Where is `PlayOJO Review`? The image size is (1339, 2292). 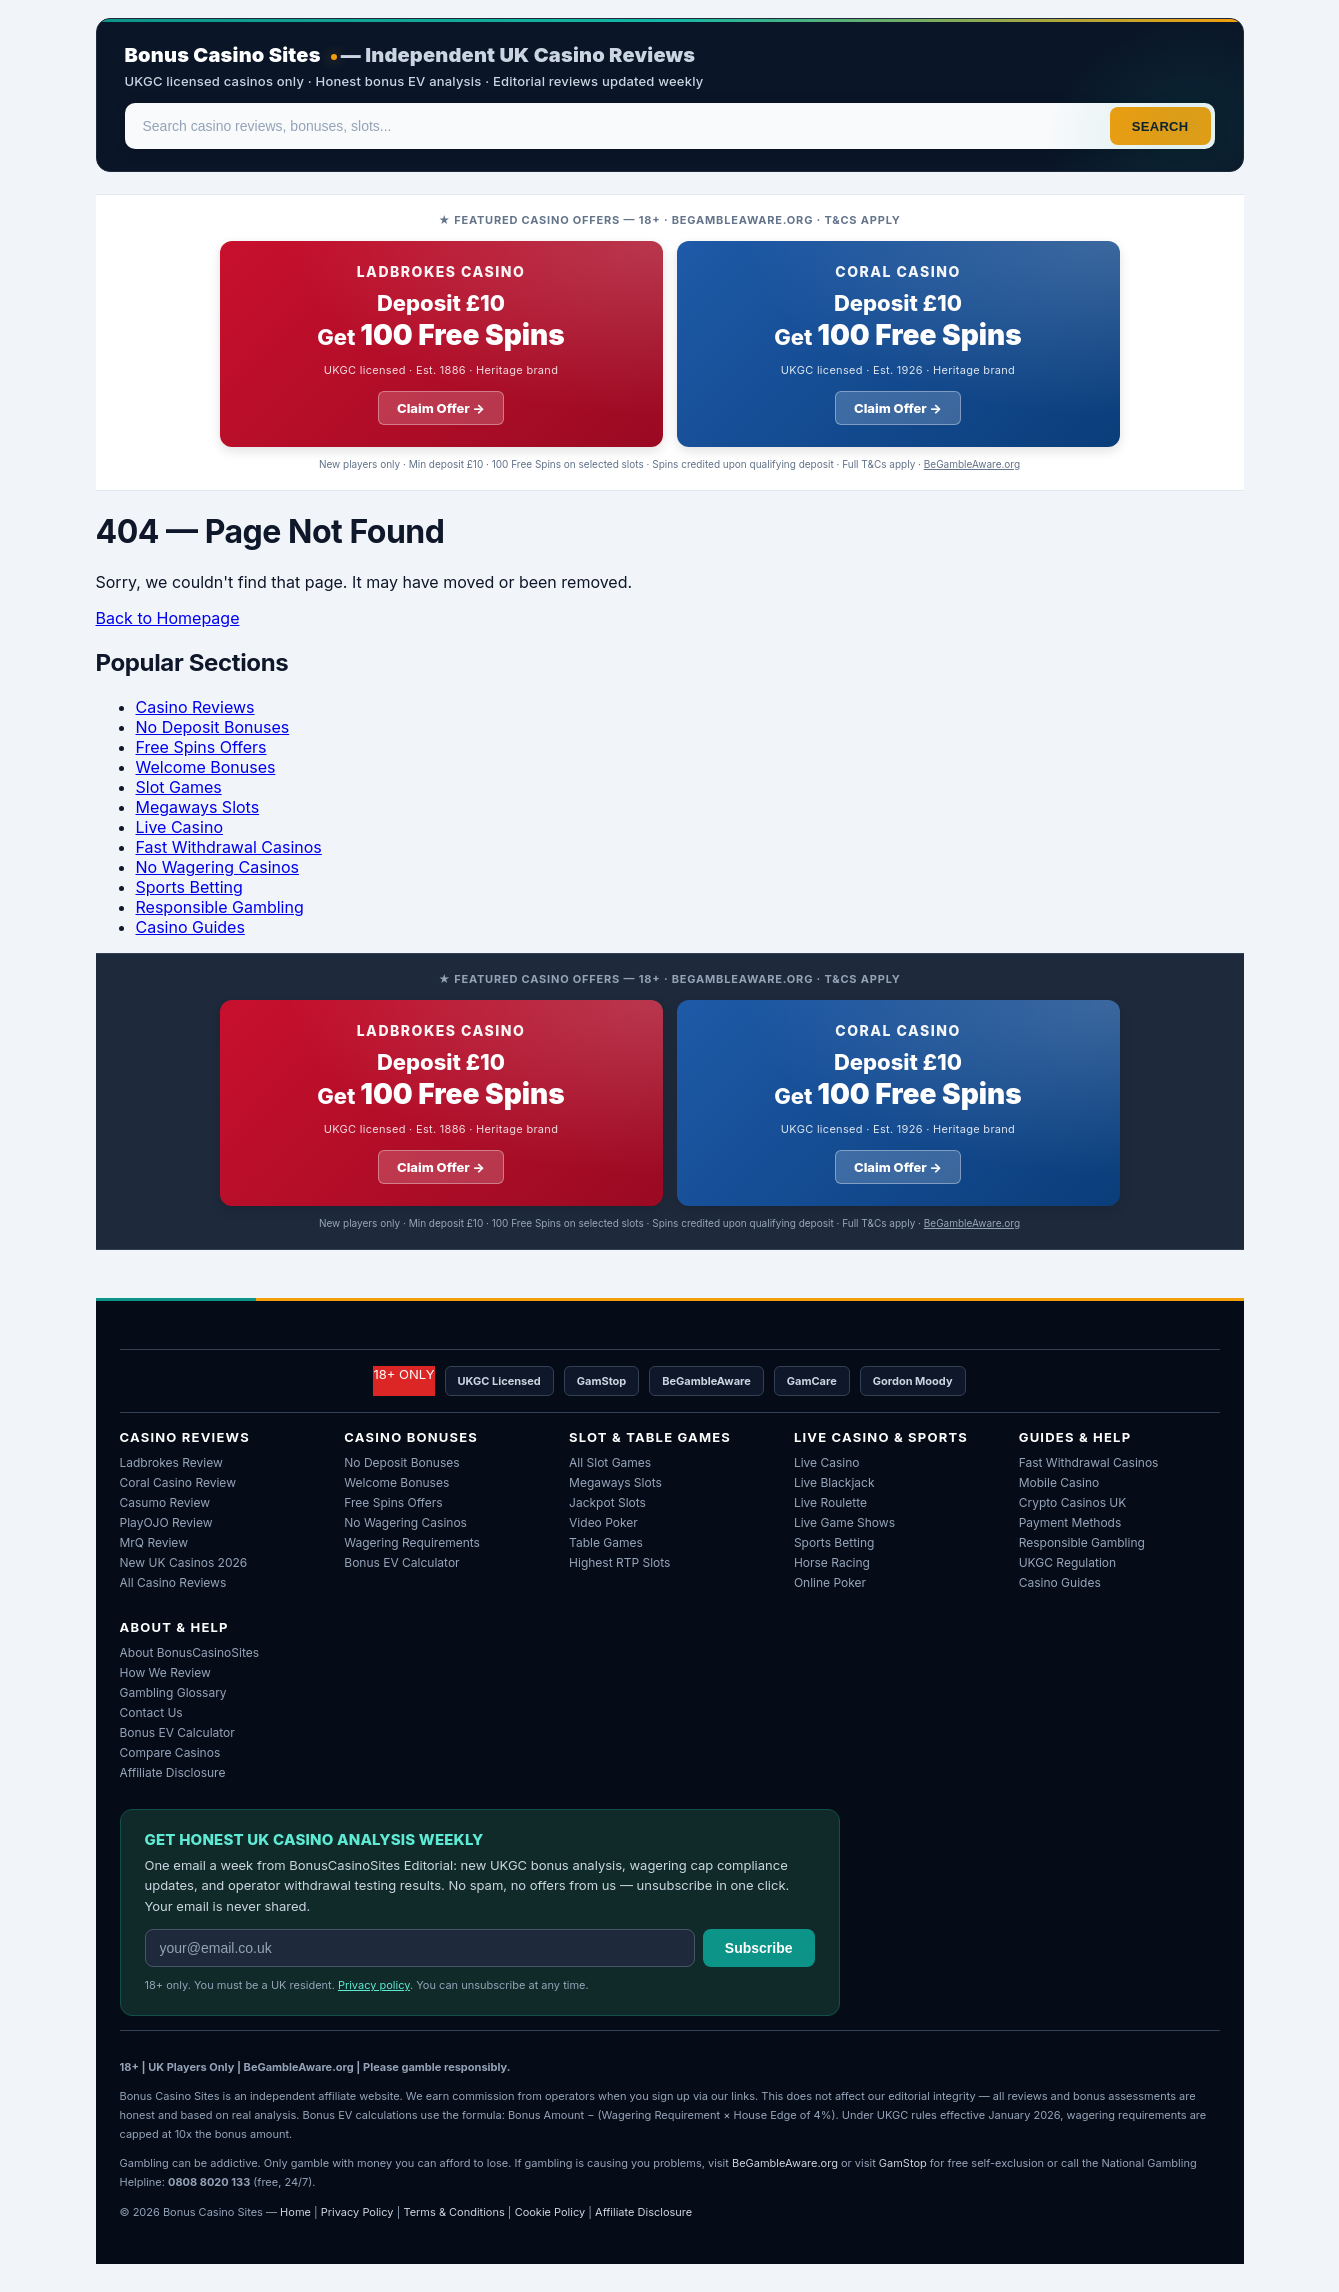 PlayOJO Review is located at coordinates (166, 1522).